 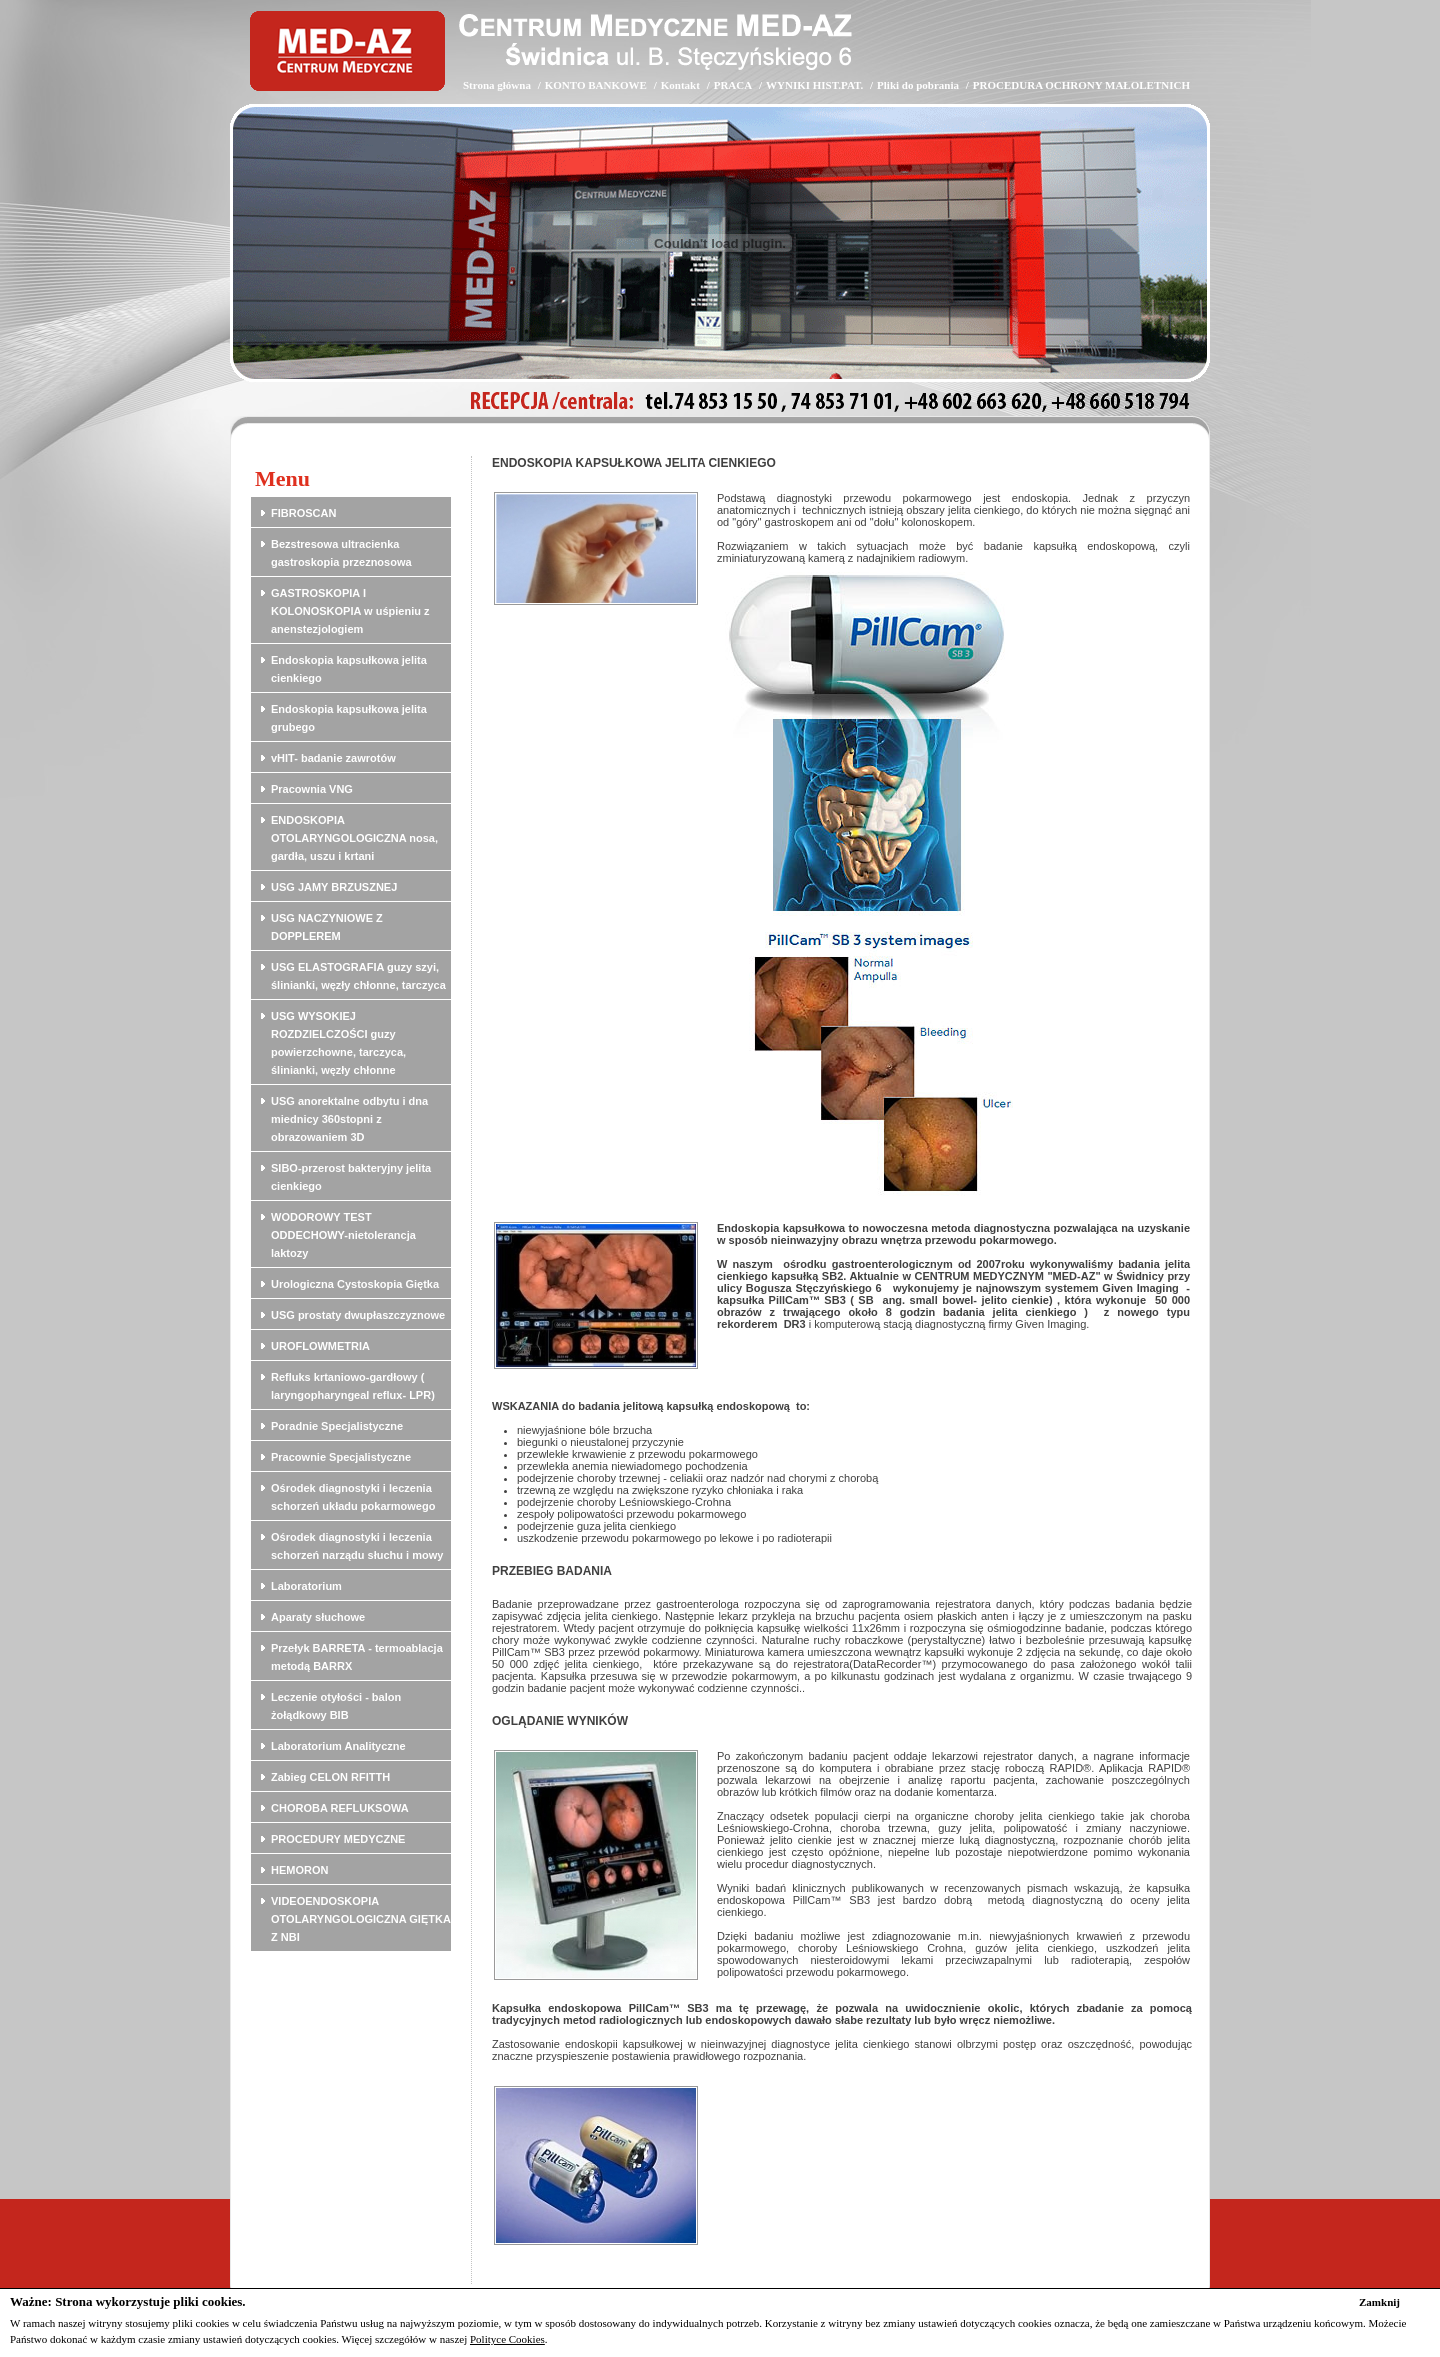 I want to click on WYNIKI HIST.PAT., so click(x=814, y=85).